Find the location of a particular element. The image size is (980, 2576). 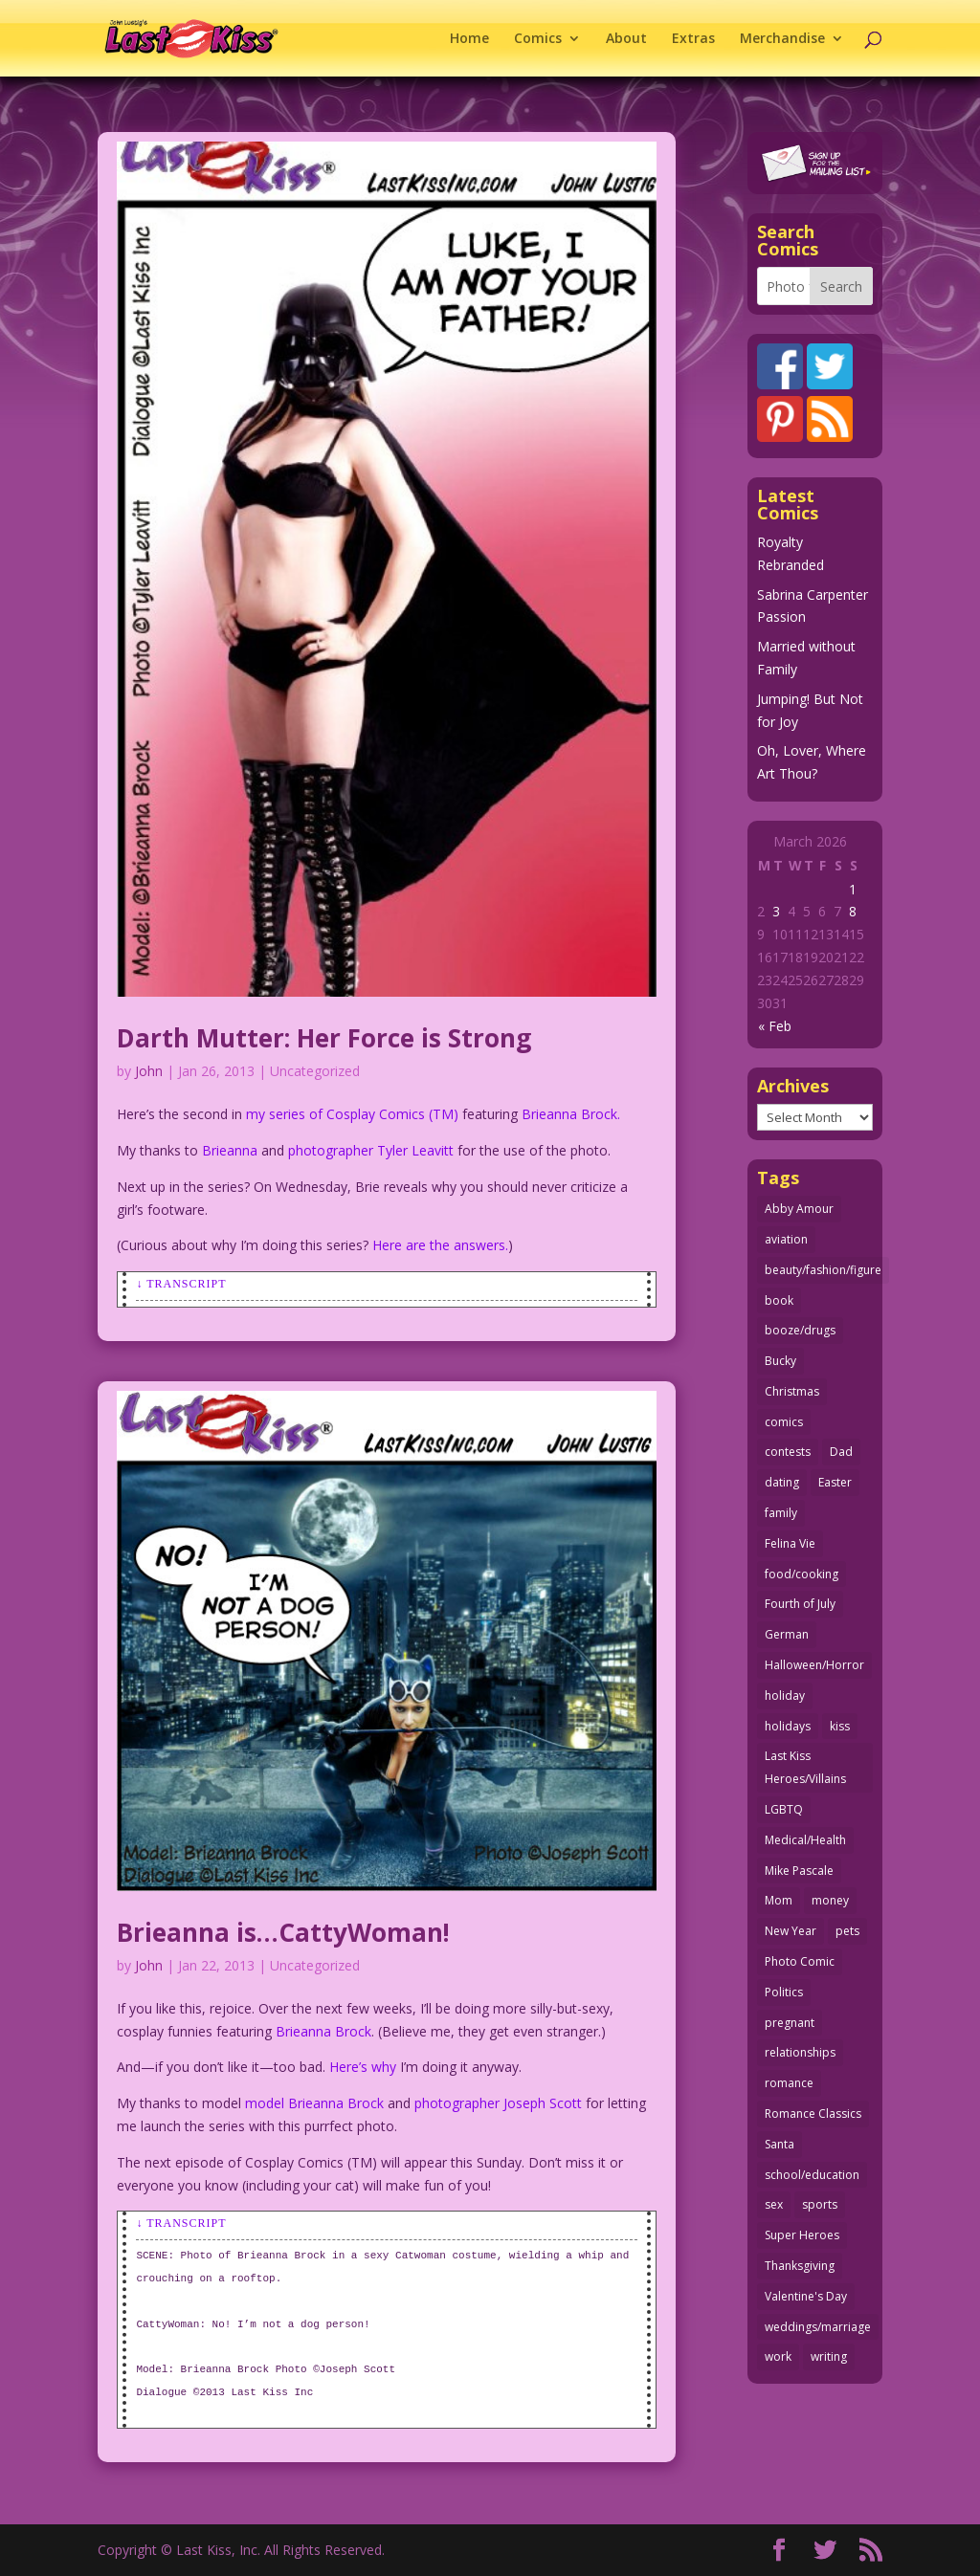

Darth Mutter: Her Force is Strong is located at coordinates (324, 1038).